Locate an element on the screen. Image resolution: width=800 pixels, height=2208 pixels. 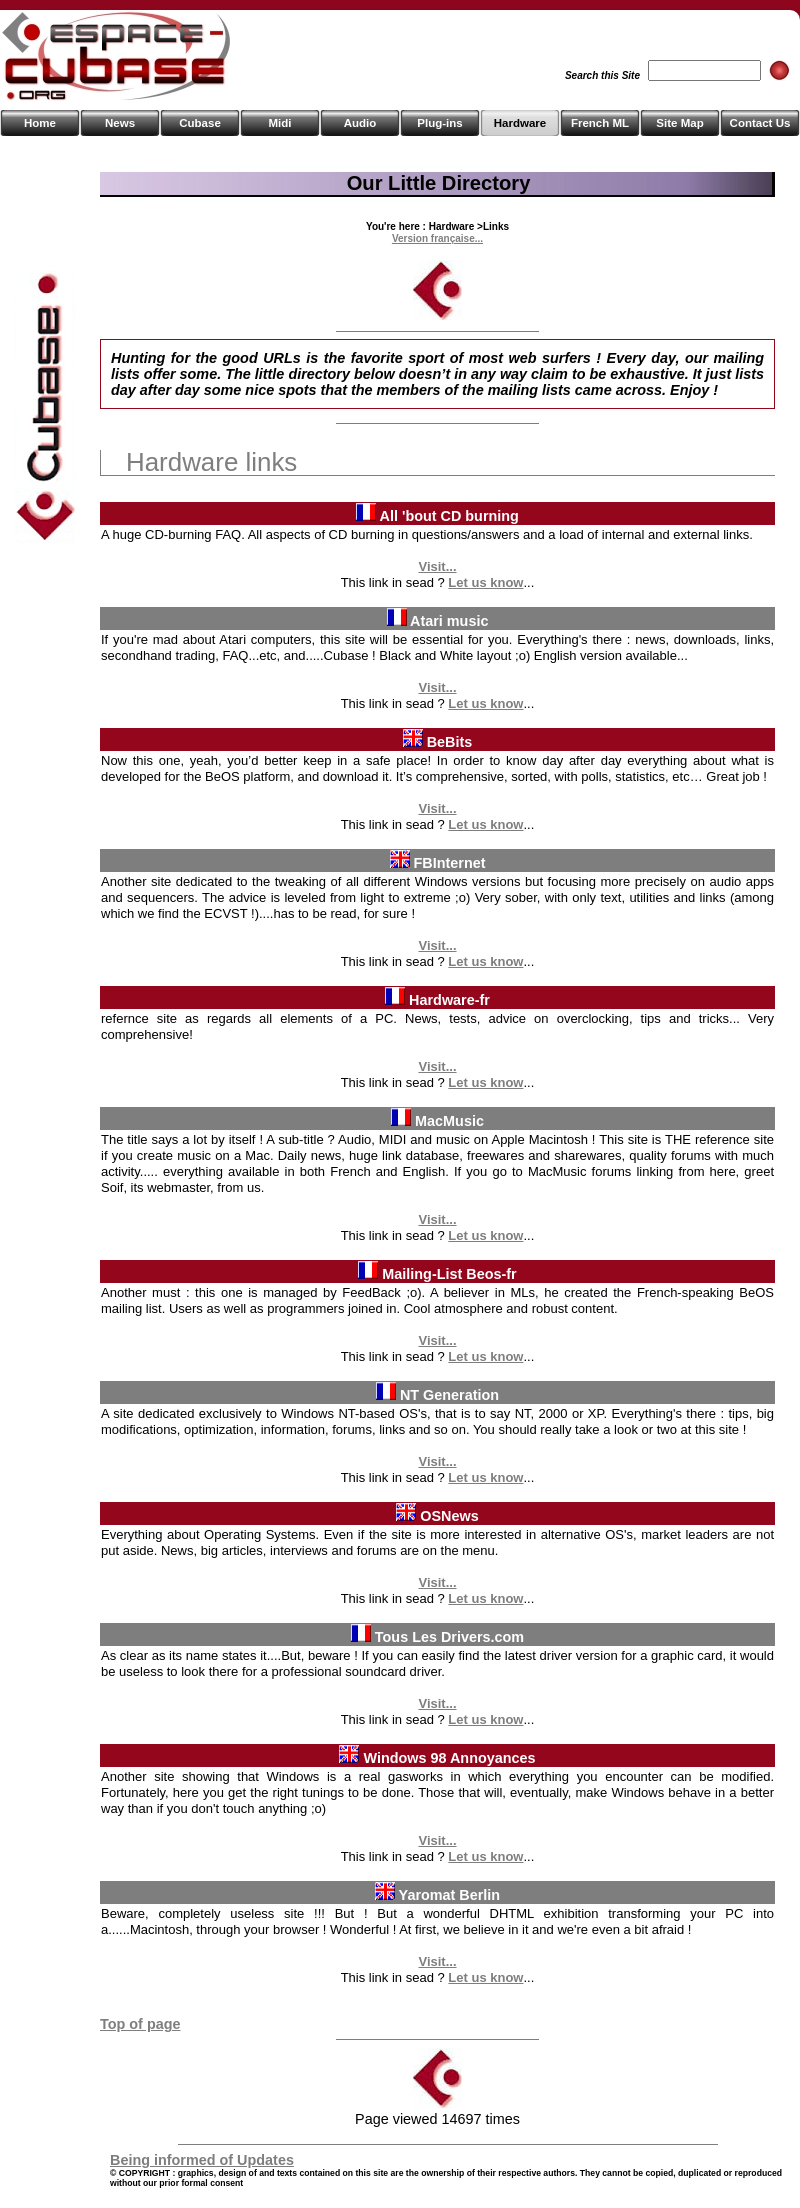
Hardware is located at coordinates (520, 123).